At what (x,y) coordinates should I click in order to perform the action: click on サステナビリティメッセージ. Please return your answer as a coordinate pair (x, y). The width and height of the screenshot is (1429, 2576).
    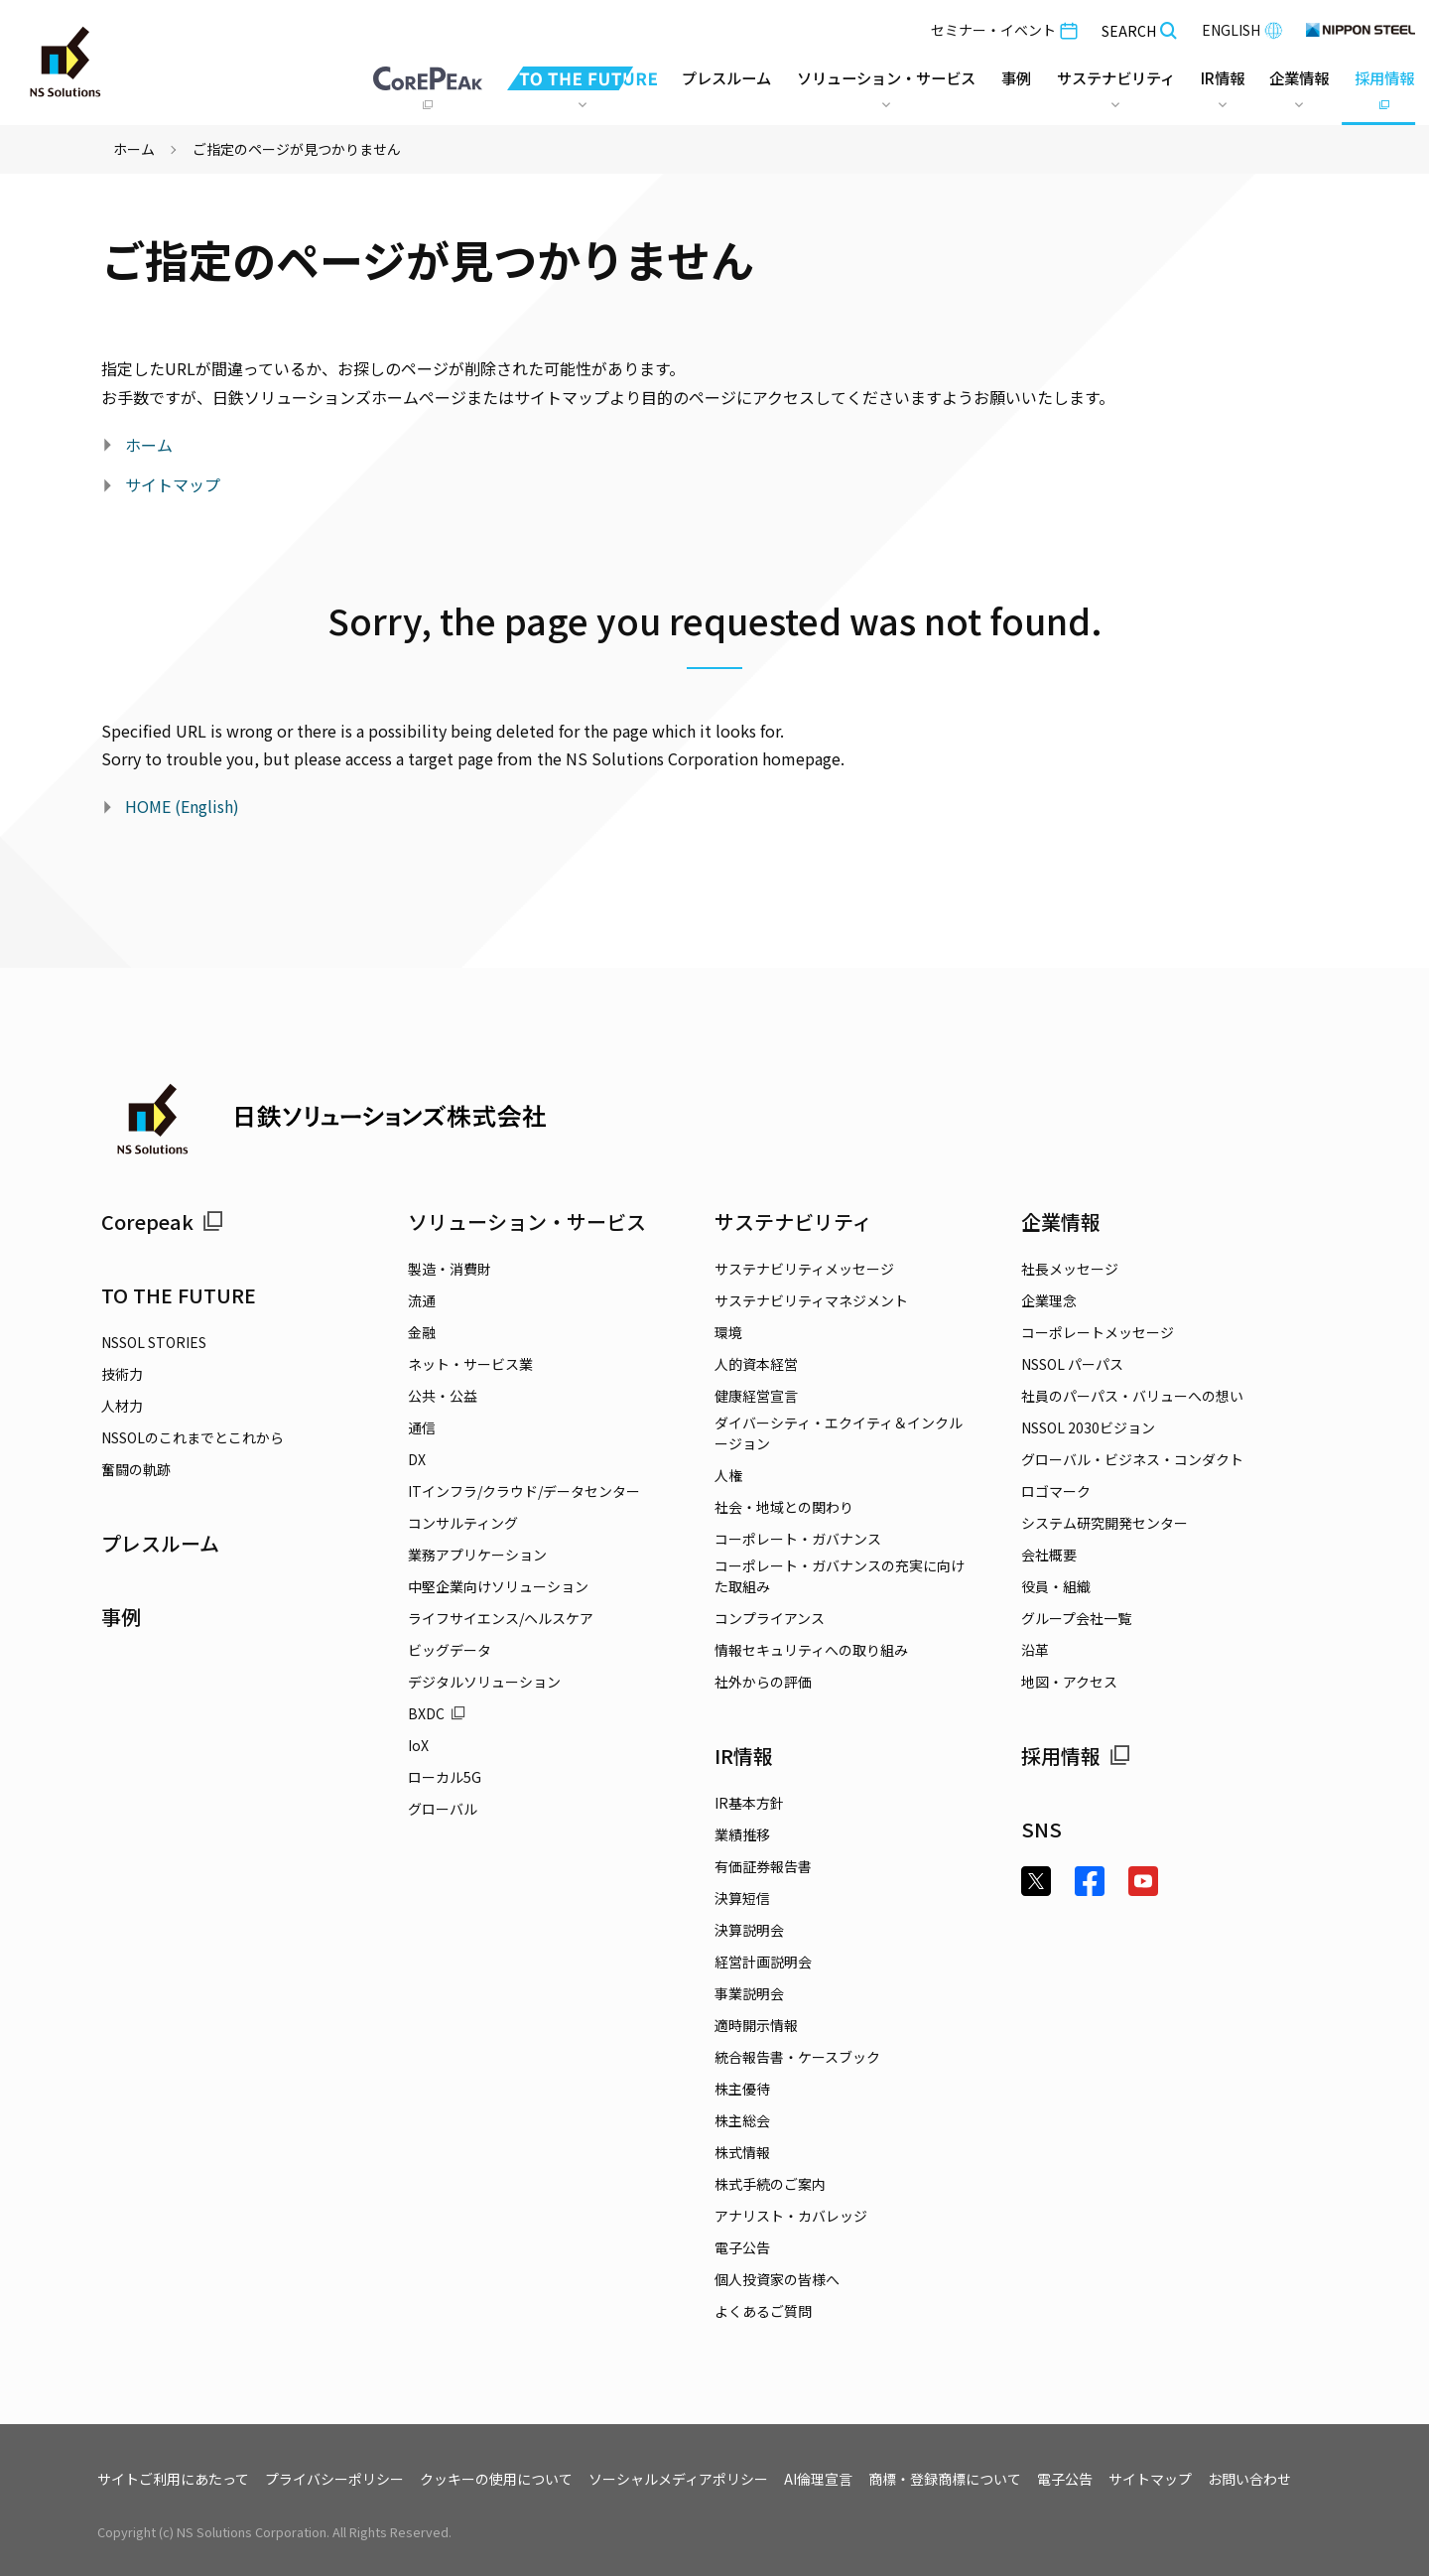
    Looking at the image, I should click on (804, 1269).